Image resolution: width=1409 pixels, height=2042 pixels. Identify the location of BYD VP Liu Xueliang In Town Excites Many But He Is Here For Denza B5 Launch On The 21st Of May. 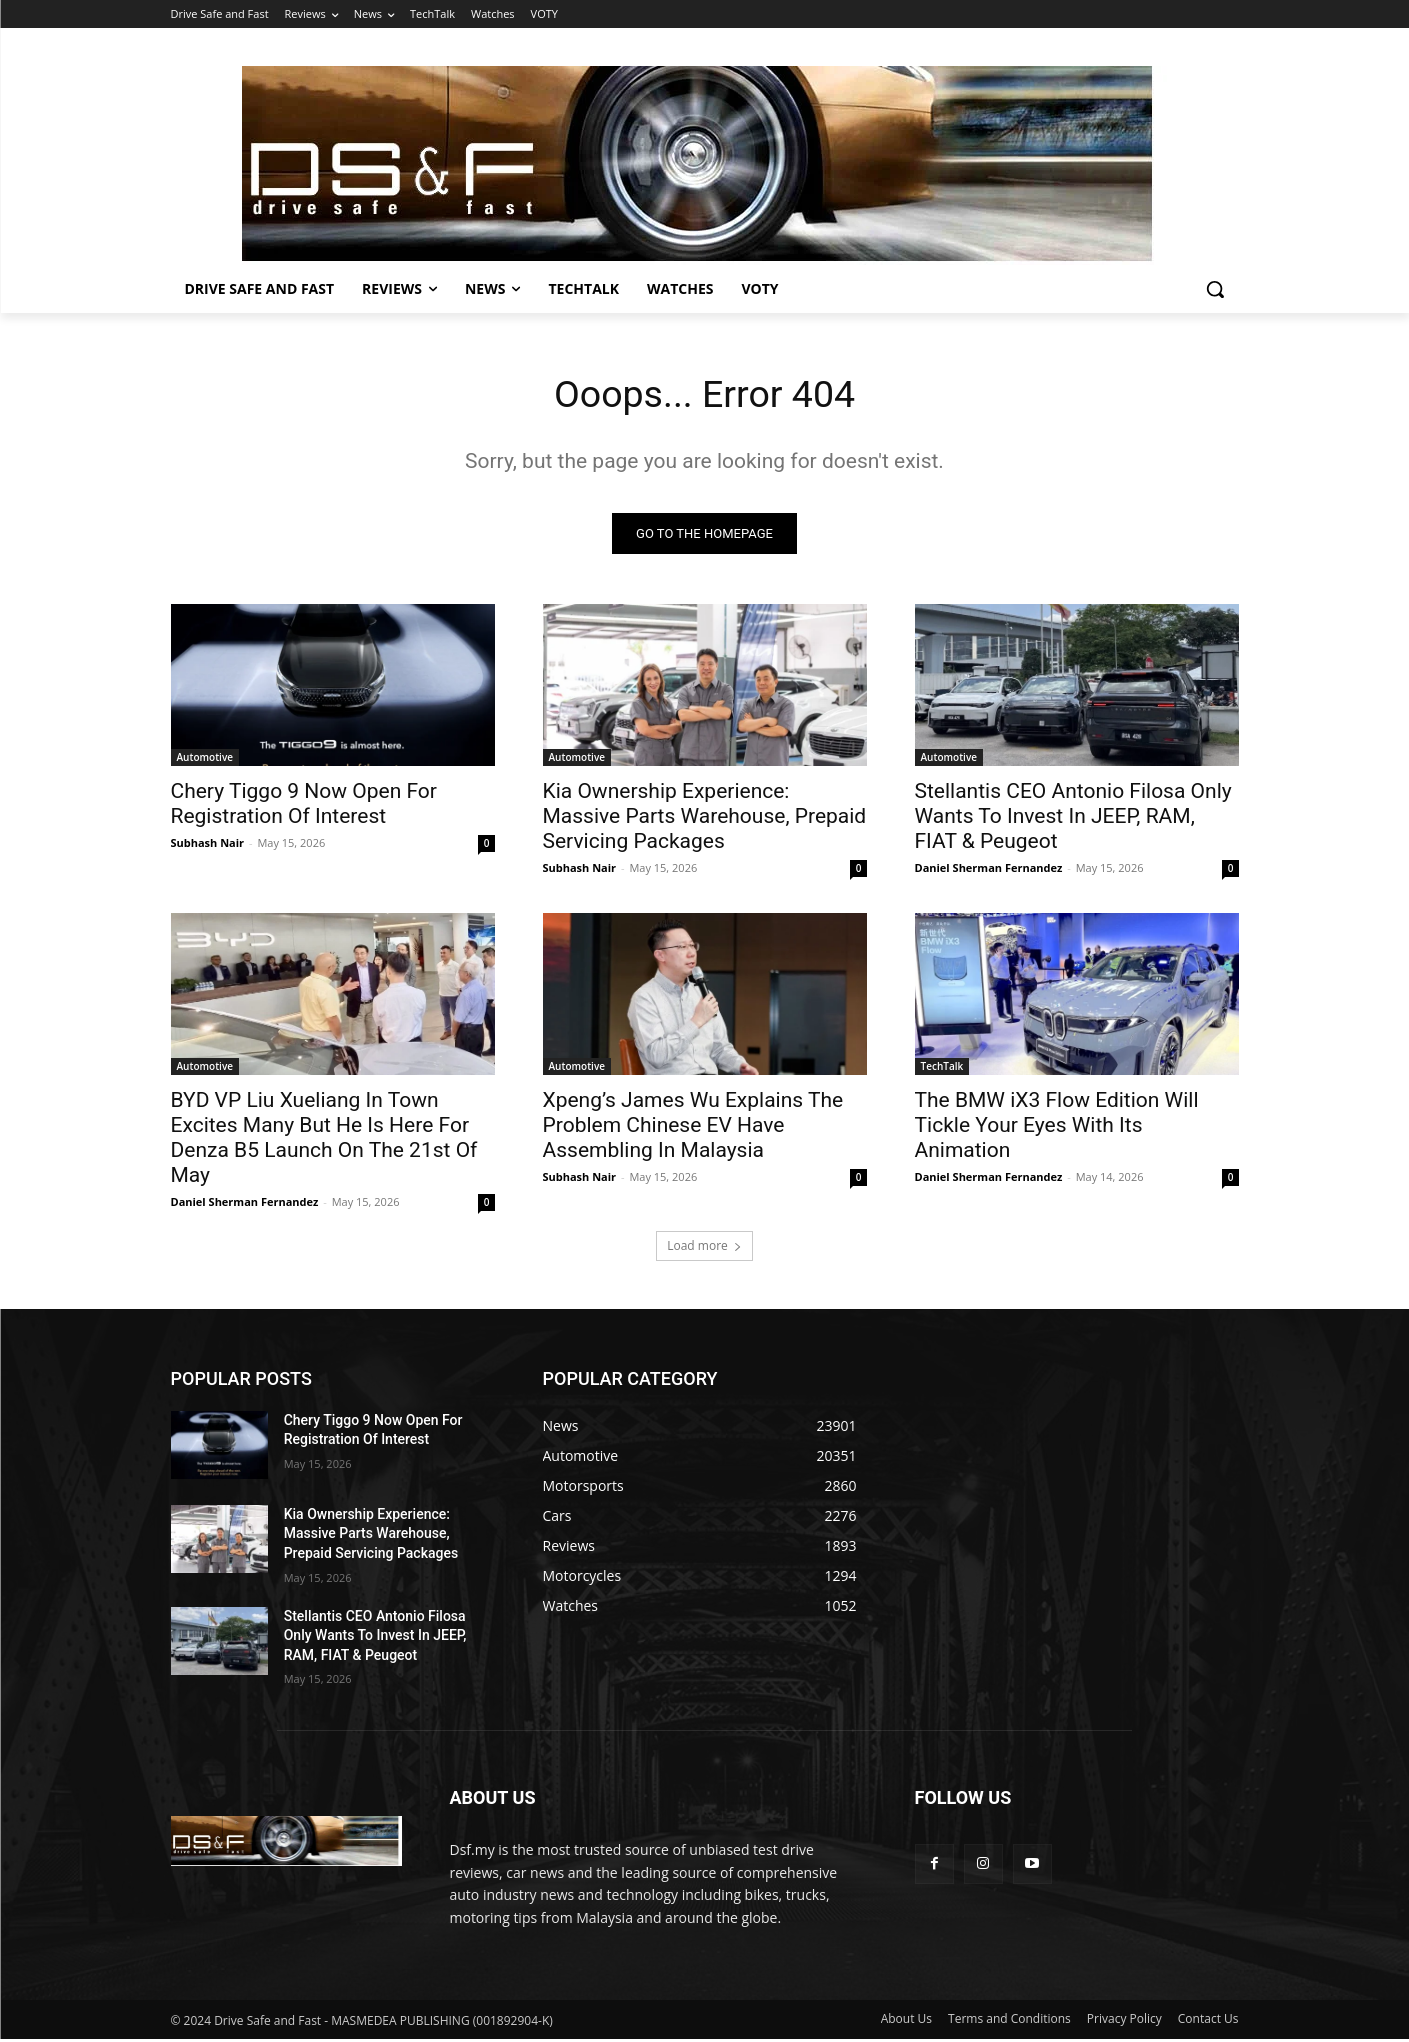
(324, 1140).